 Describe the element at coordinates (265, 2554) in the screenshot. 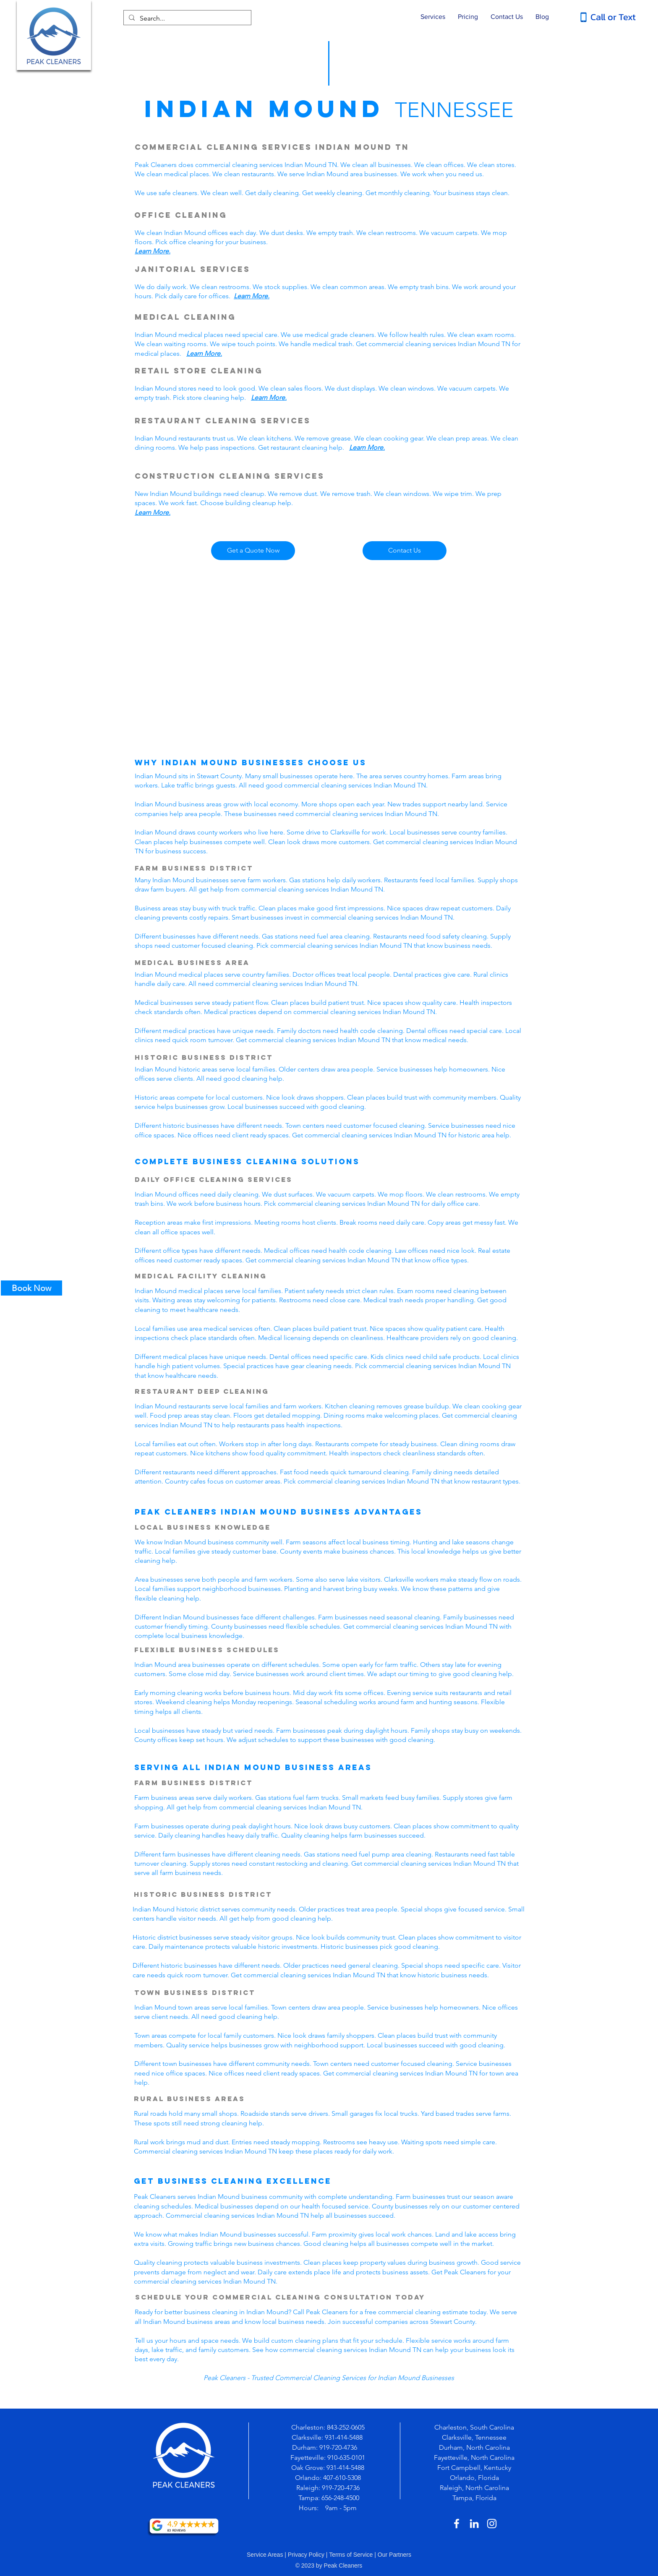

I see `Service Areas` at that location.